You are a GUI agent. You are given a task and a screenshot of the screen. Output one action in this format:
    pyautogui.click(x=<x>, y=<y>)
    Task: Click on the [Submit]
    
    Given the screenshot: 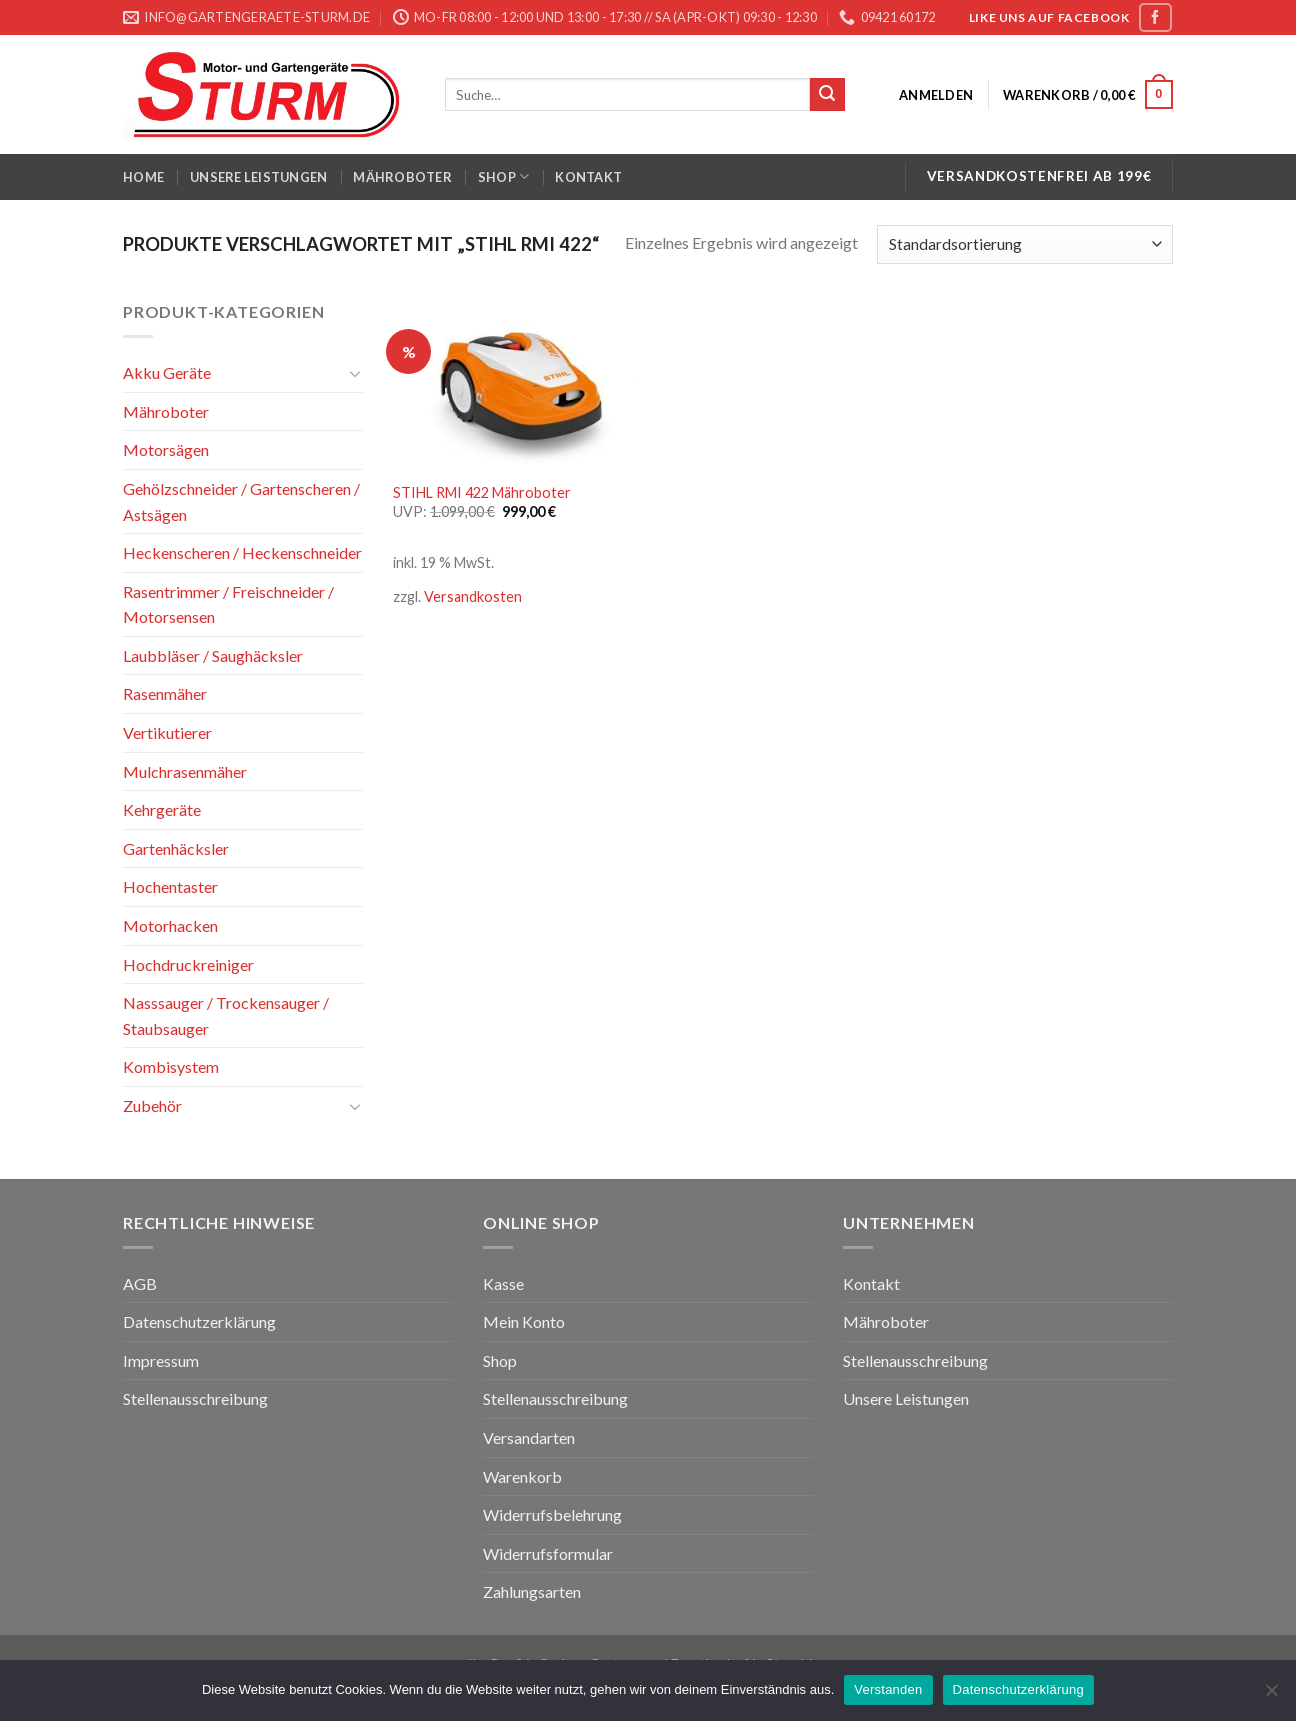 What is the action you would take?
    pyautogui.click(x=827, y=95)
    